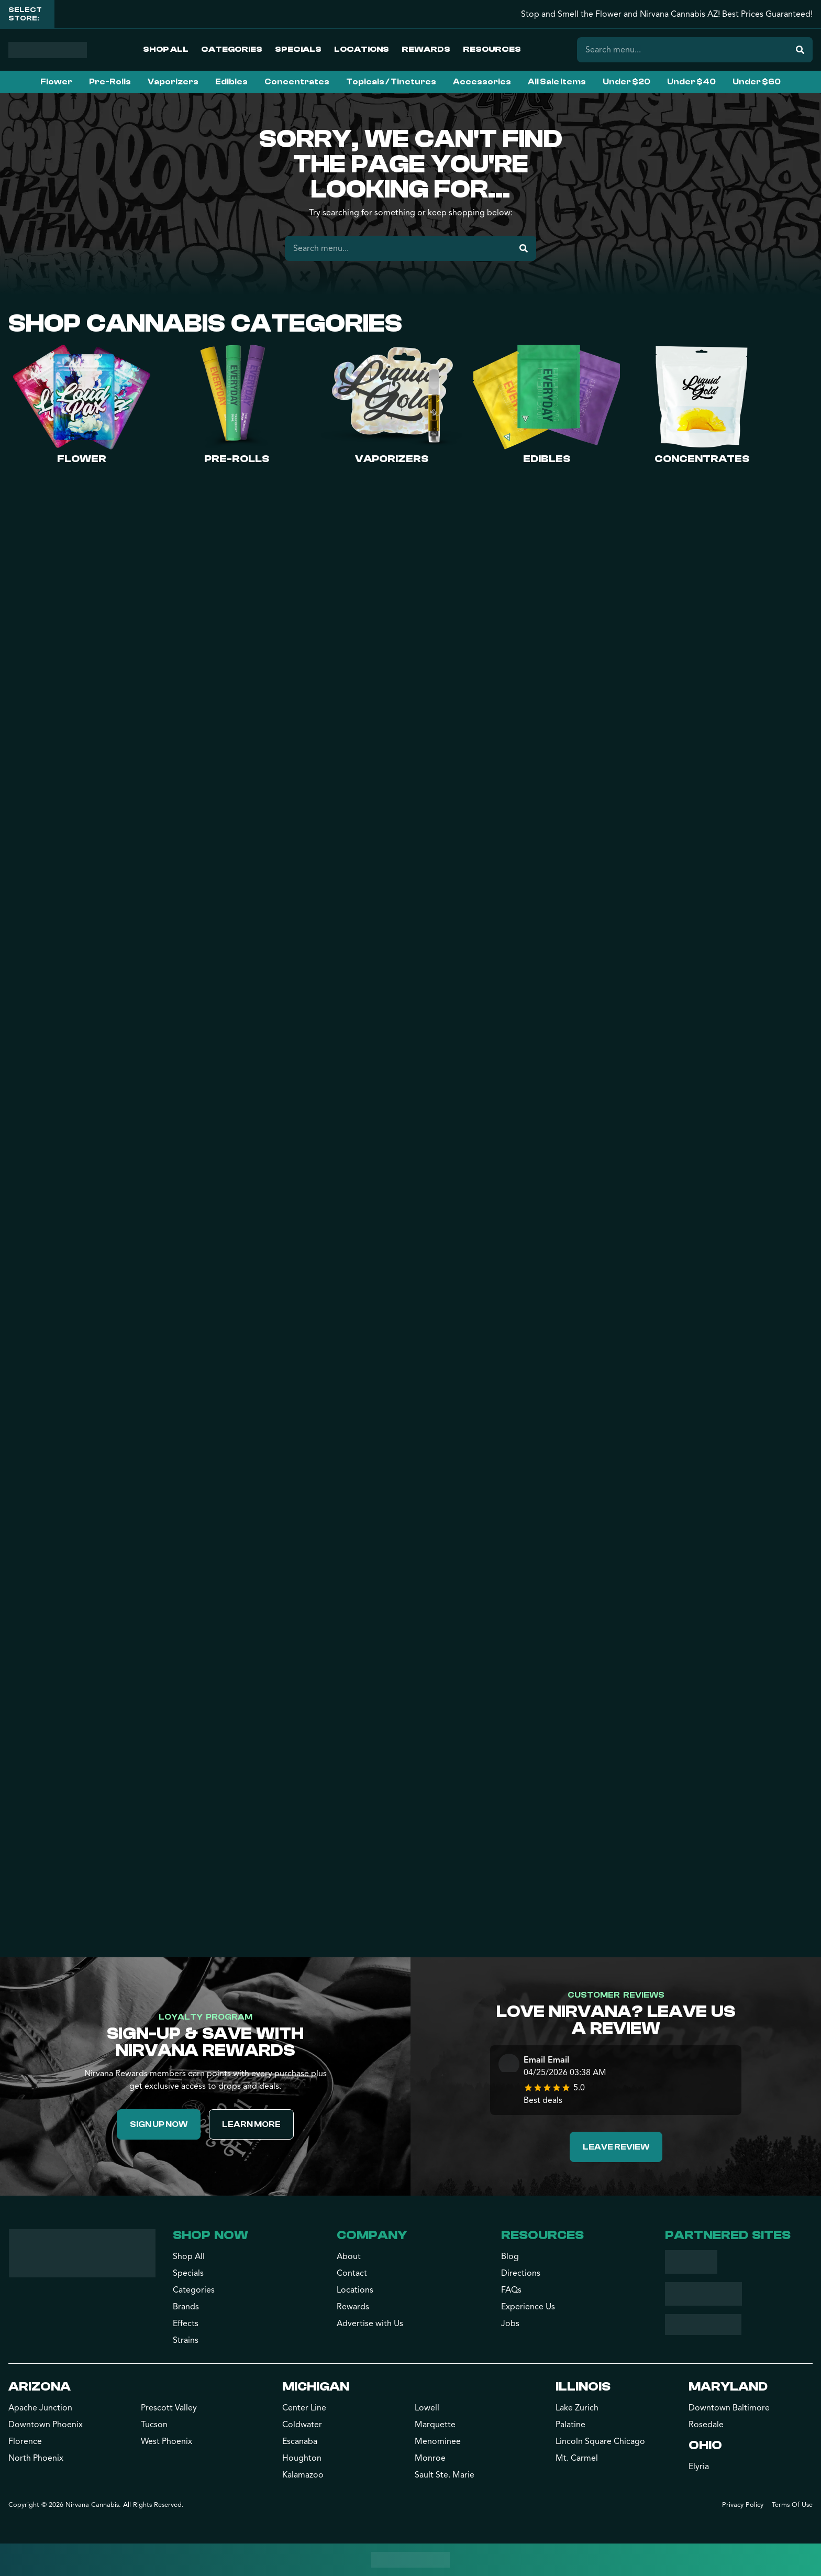 Image resolution: width=821 pixels, height=2576 pixels. I want to click on Ohio, so click(705, 2445).